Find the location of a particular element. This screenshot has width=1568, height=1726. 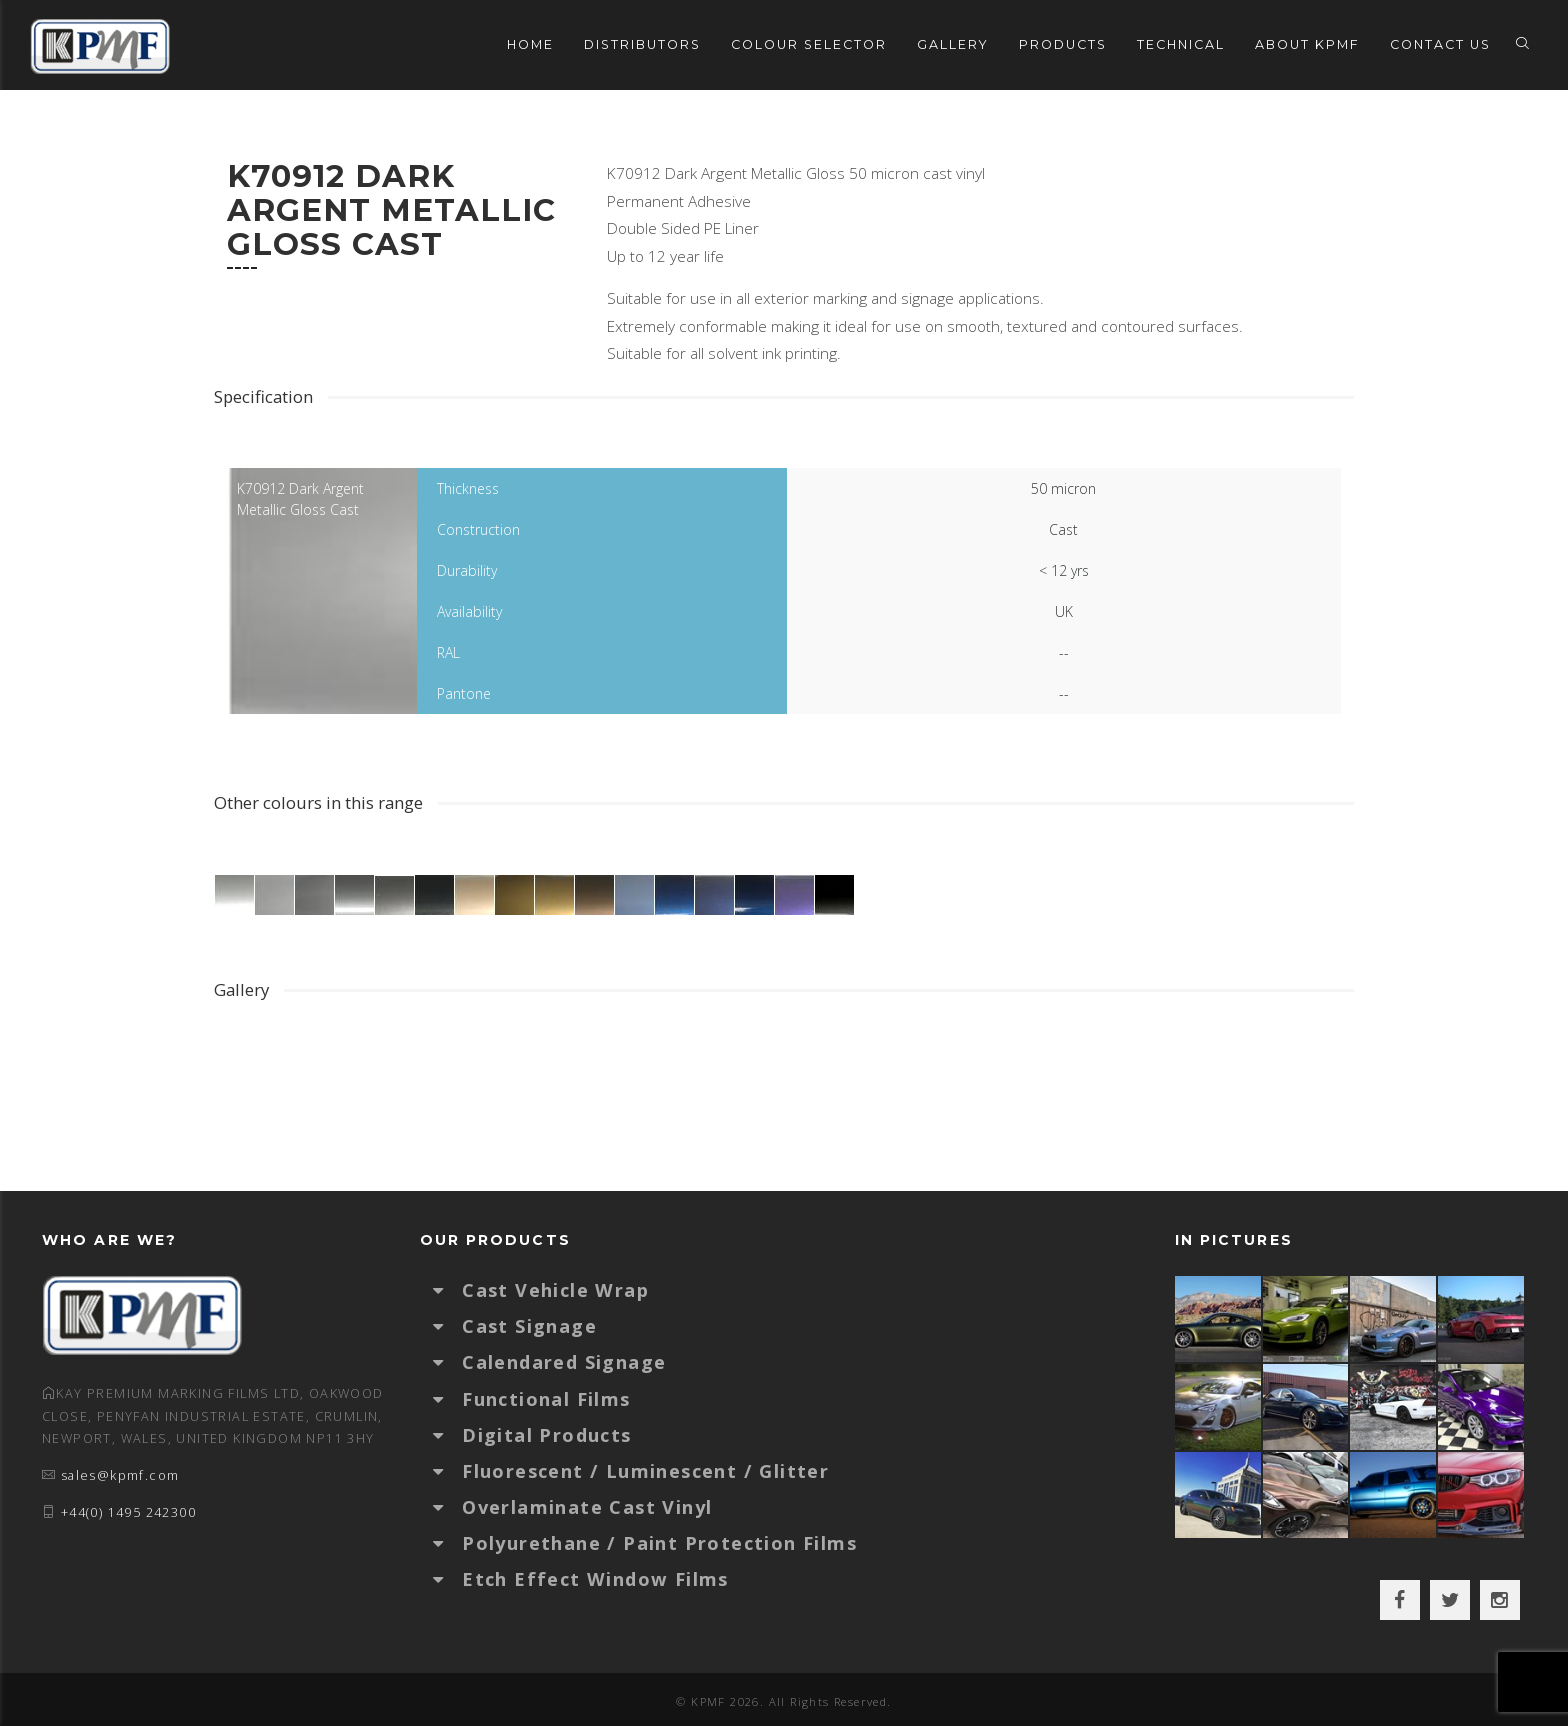

Etch Effect Window Films is located at coordinates (595, 1579).